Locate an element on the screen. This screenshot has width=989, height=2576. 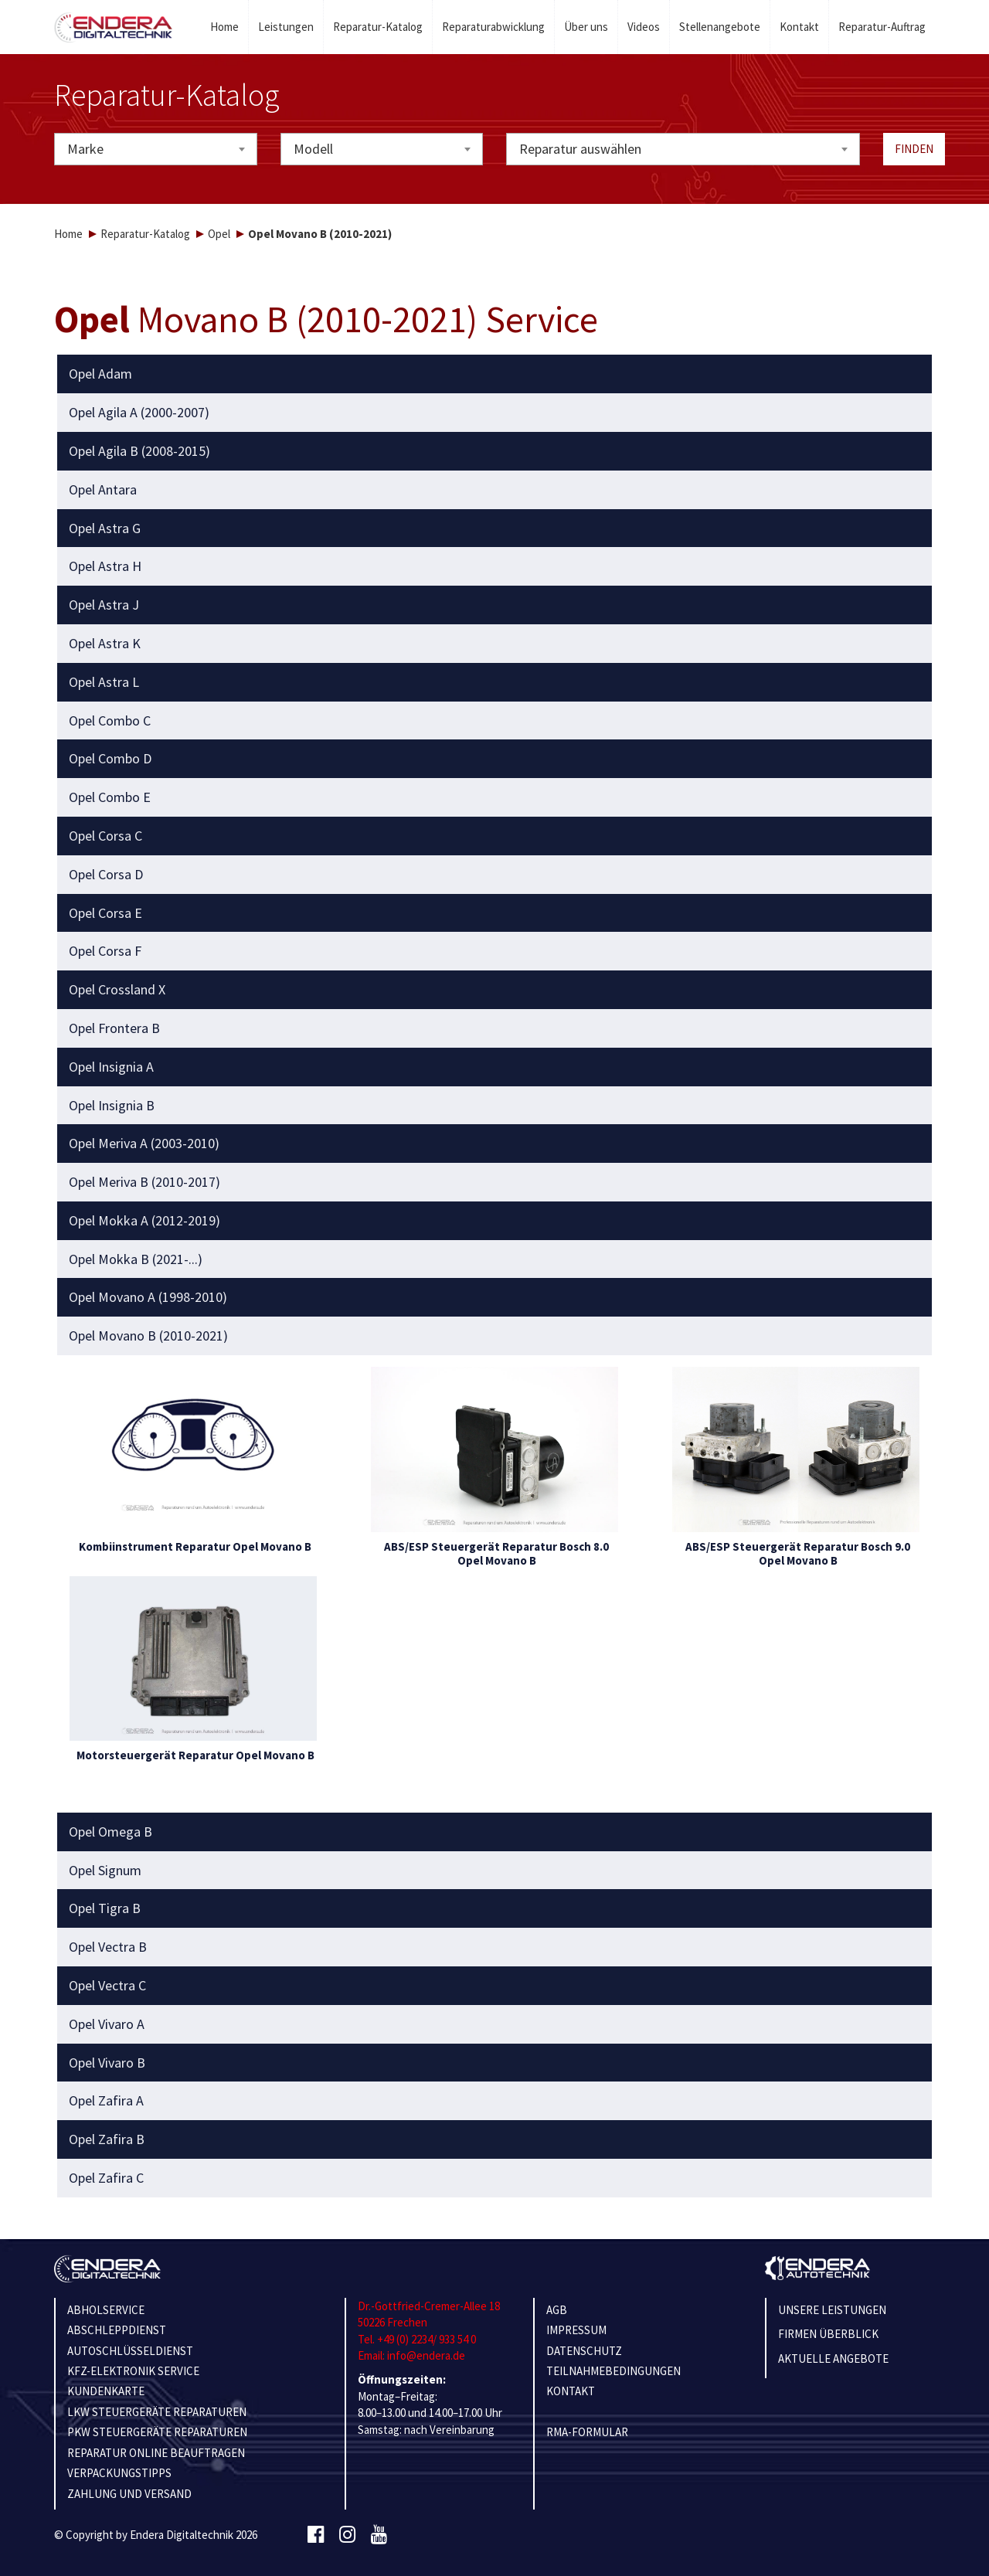
Opel Vectra C [button] is located at coordinates (107, 1985).